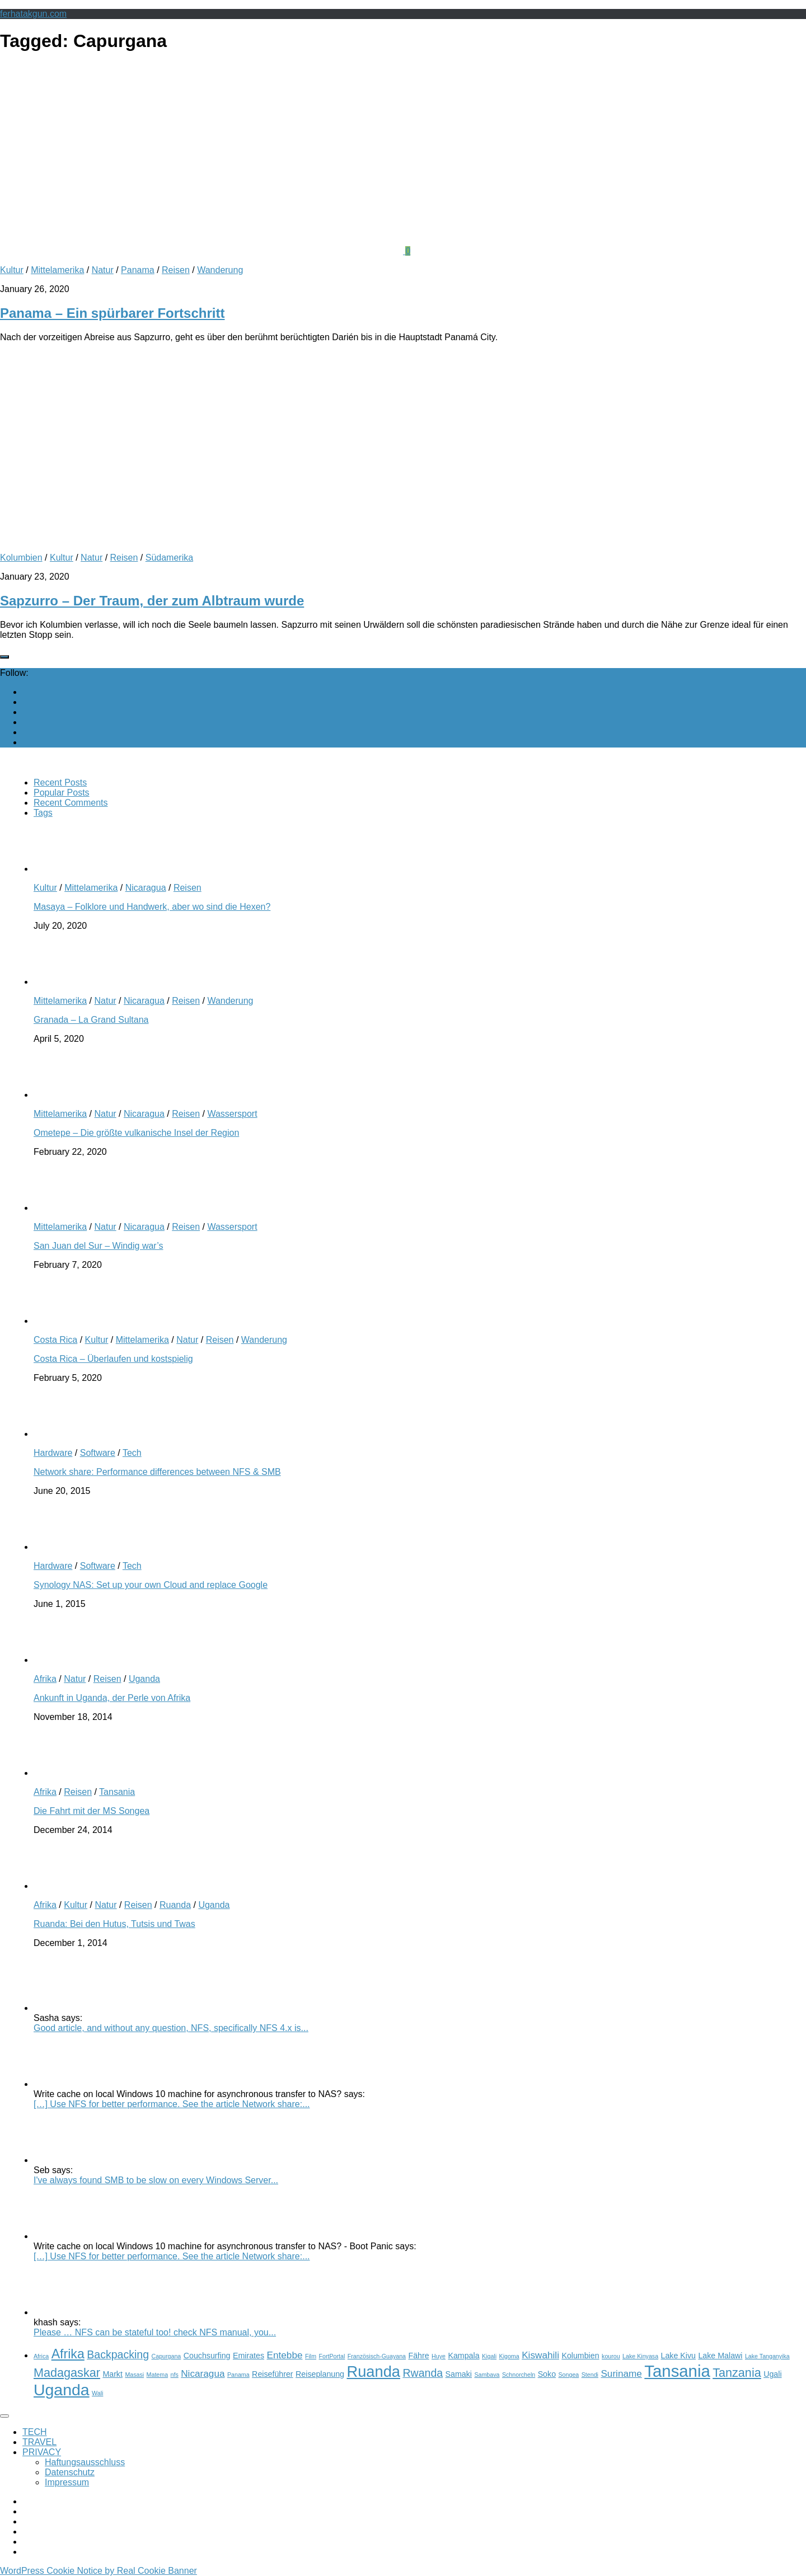 This screenshot has width=806, height=2576. I want to click on Rwanda [Rwanda (5 items)], so click(422, 2373).